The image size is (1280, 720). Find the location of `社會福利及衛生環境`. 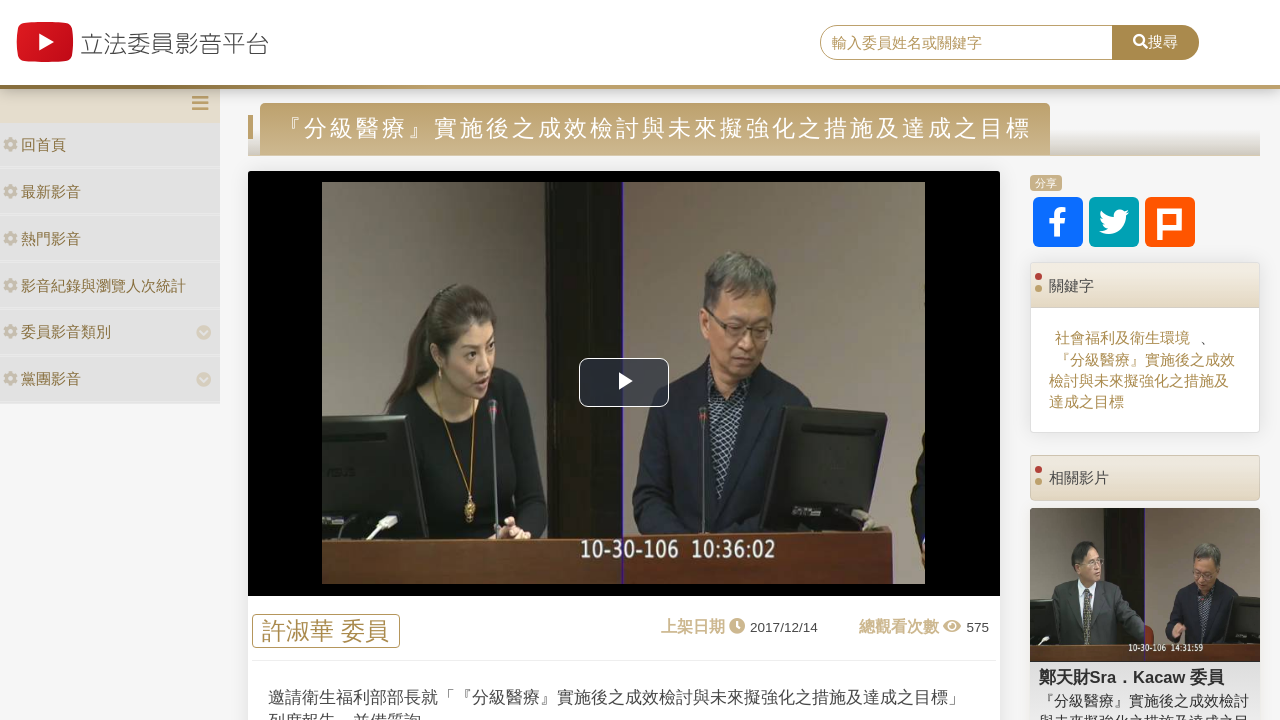

社會福利及衛生環境 is located at coordinates (1122, 337).